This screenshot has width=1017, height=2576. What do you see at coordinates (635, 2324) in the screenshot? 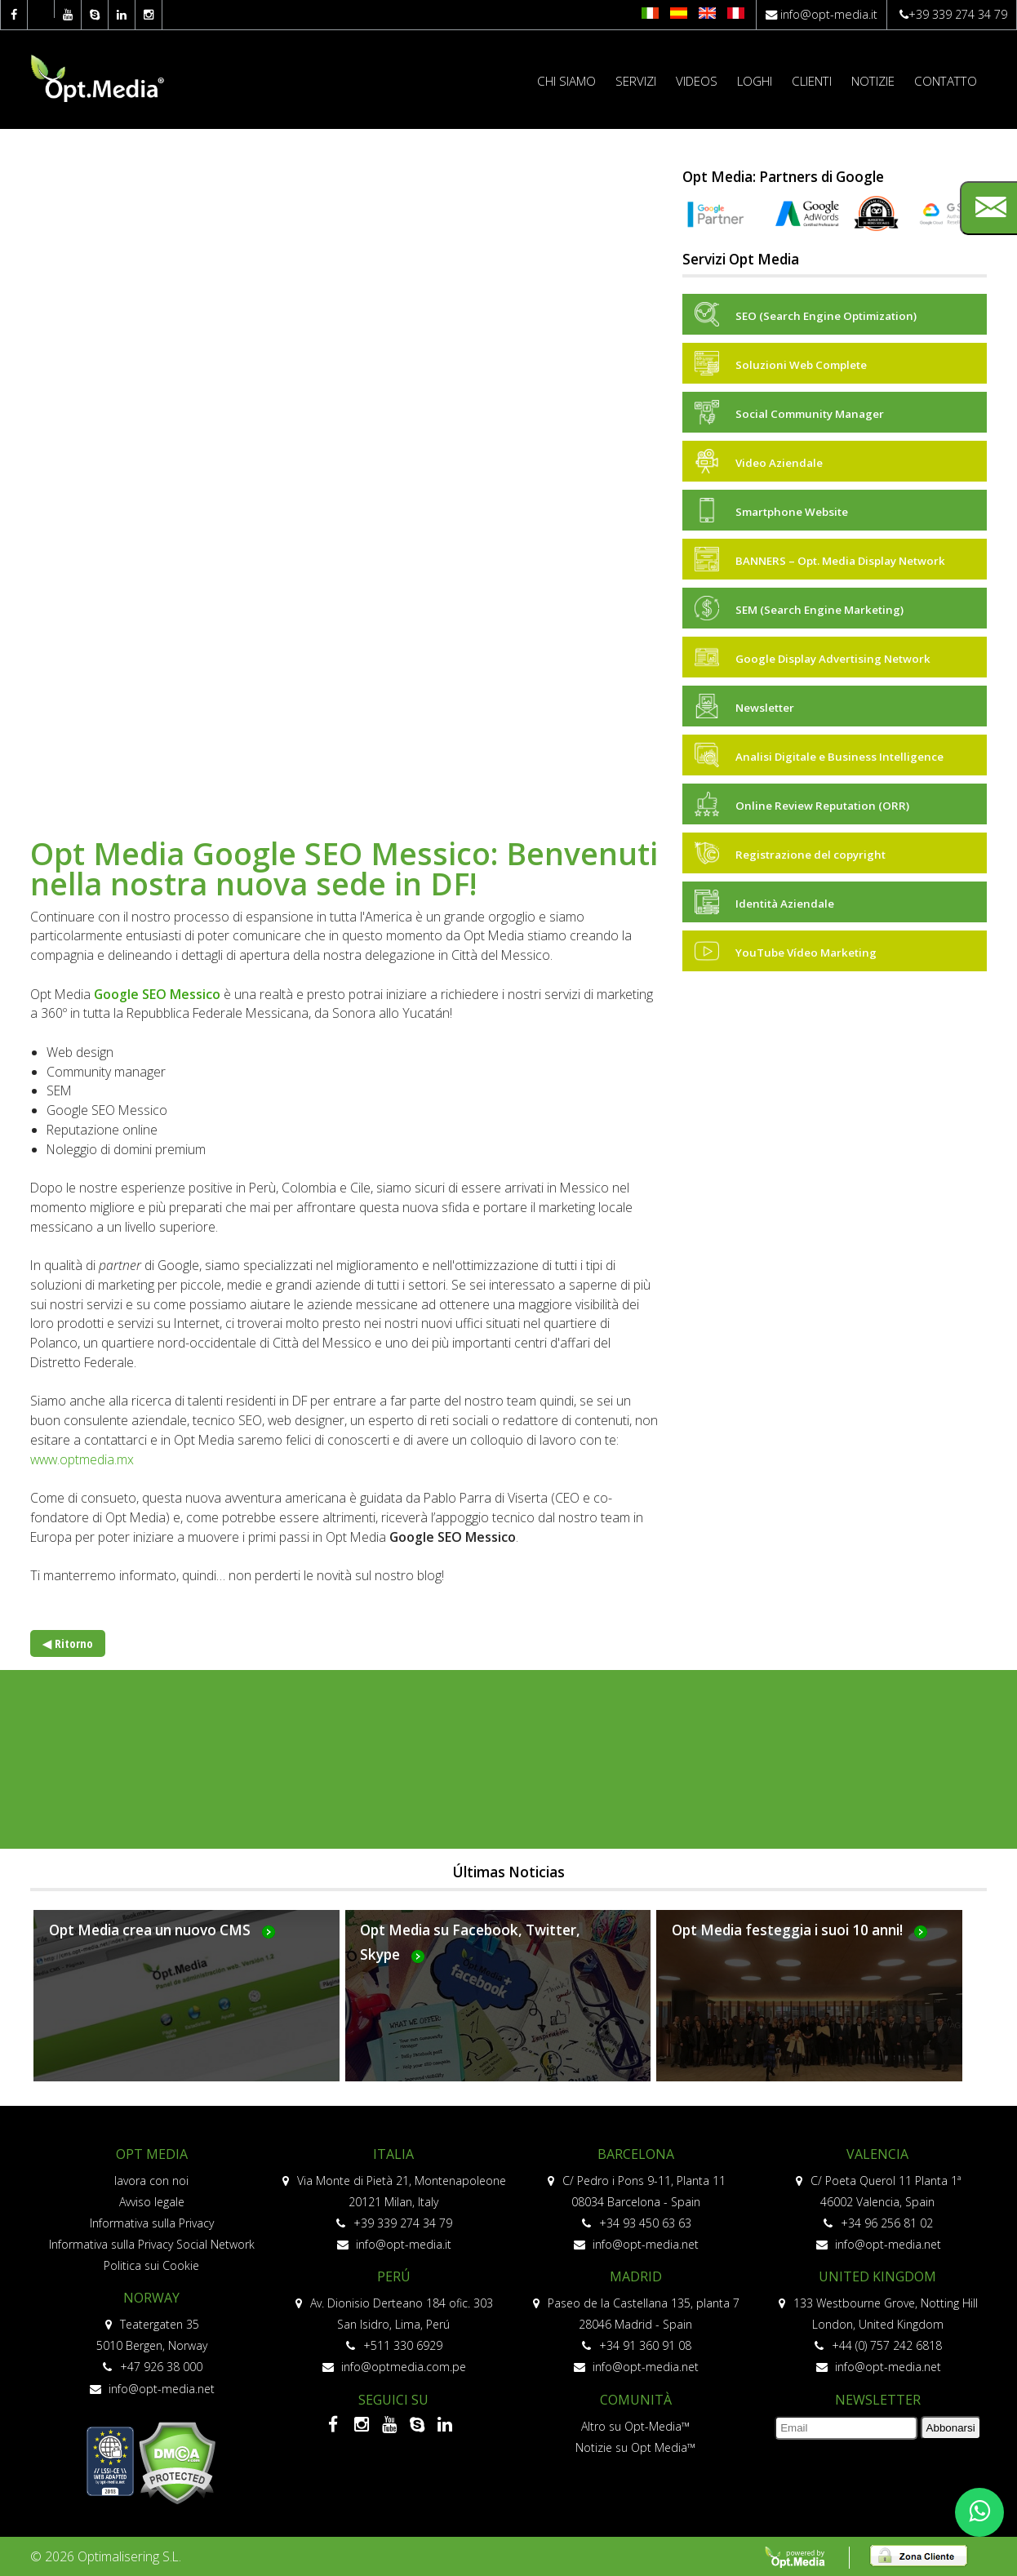
I see `28046 Madrid - Spain` at bounding box center [635, 2324].